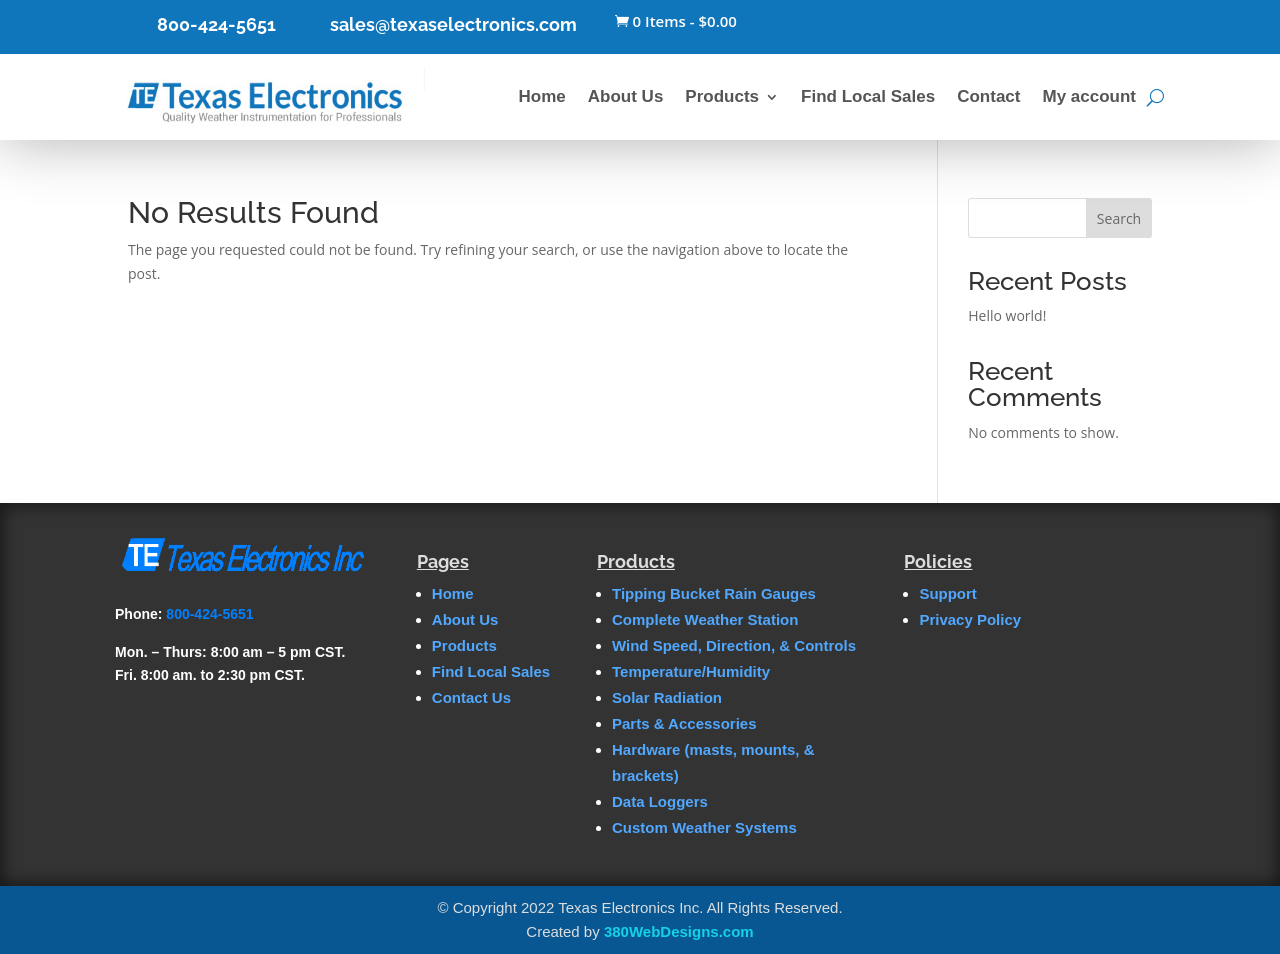 Image resolution: width=1280 pixels, height=954 pixels. What do you see at coordinates (714, 593) in the screenshot?
I see `Tipping Bucket Rain Gauges` at bounding box center [714, 593].